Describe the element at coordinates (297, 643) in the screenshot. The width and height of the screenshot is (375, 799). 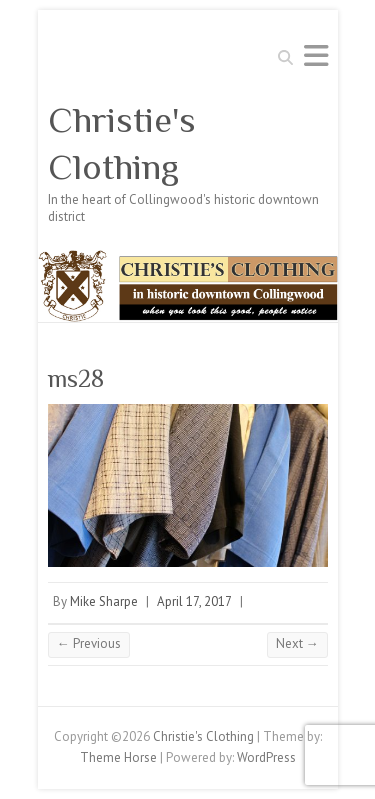
I see `Next →` at that location.